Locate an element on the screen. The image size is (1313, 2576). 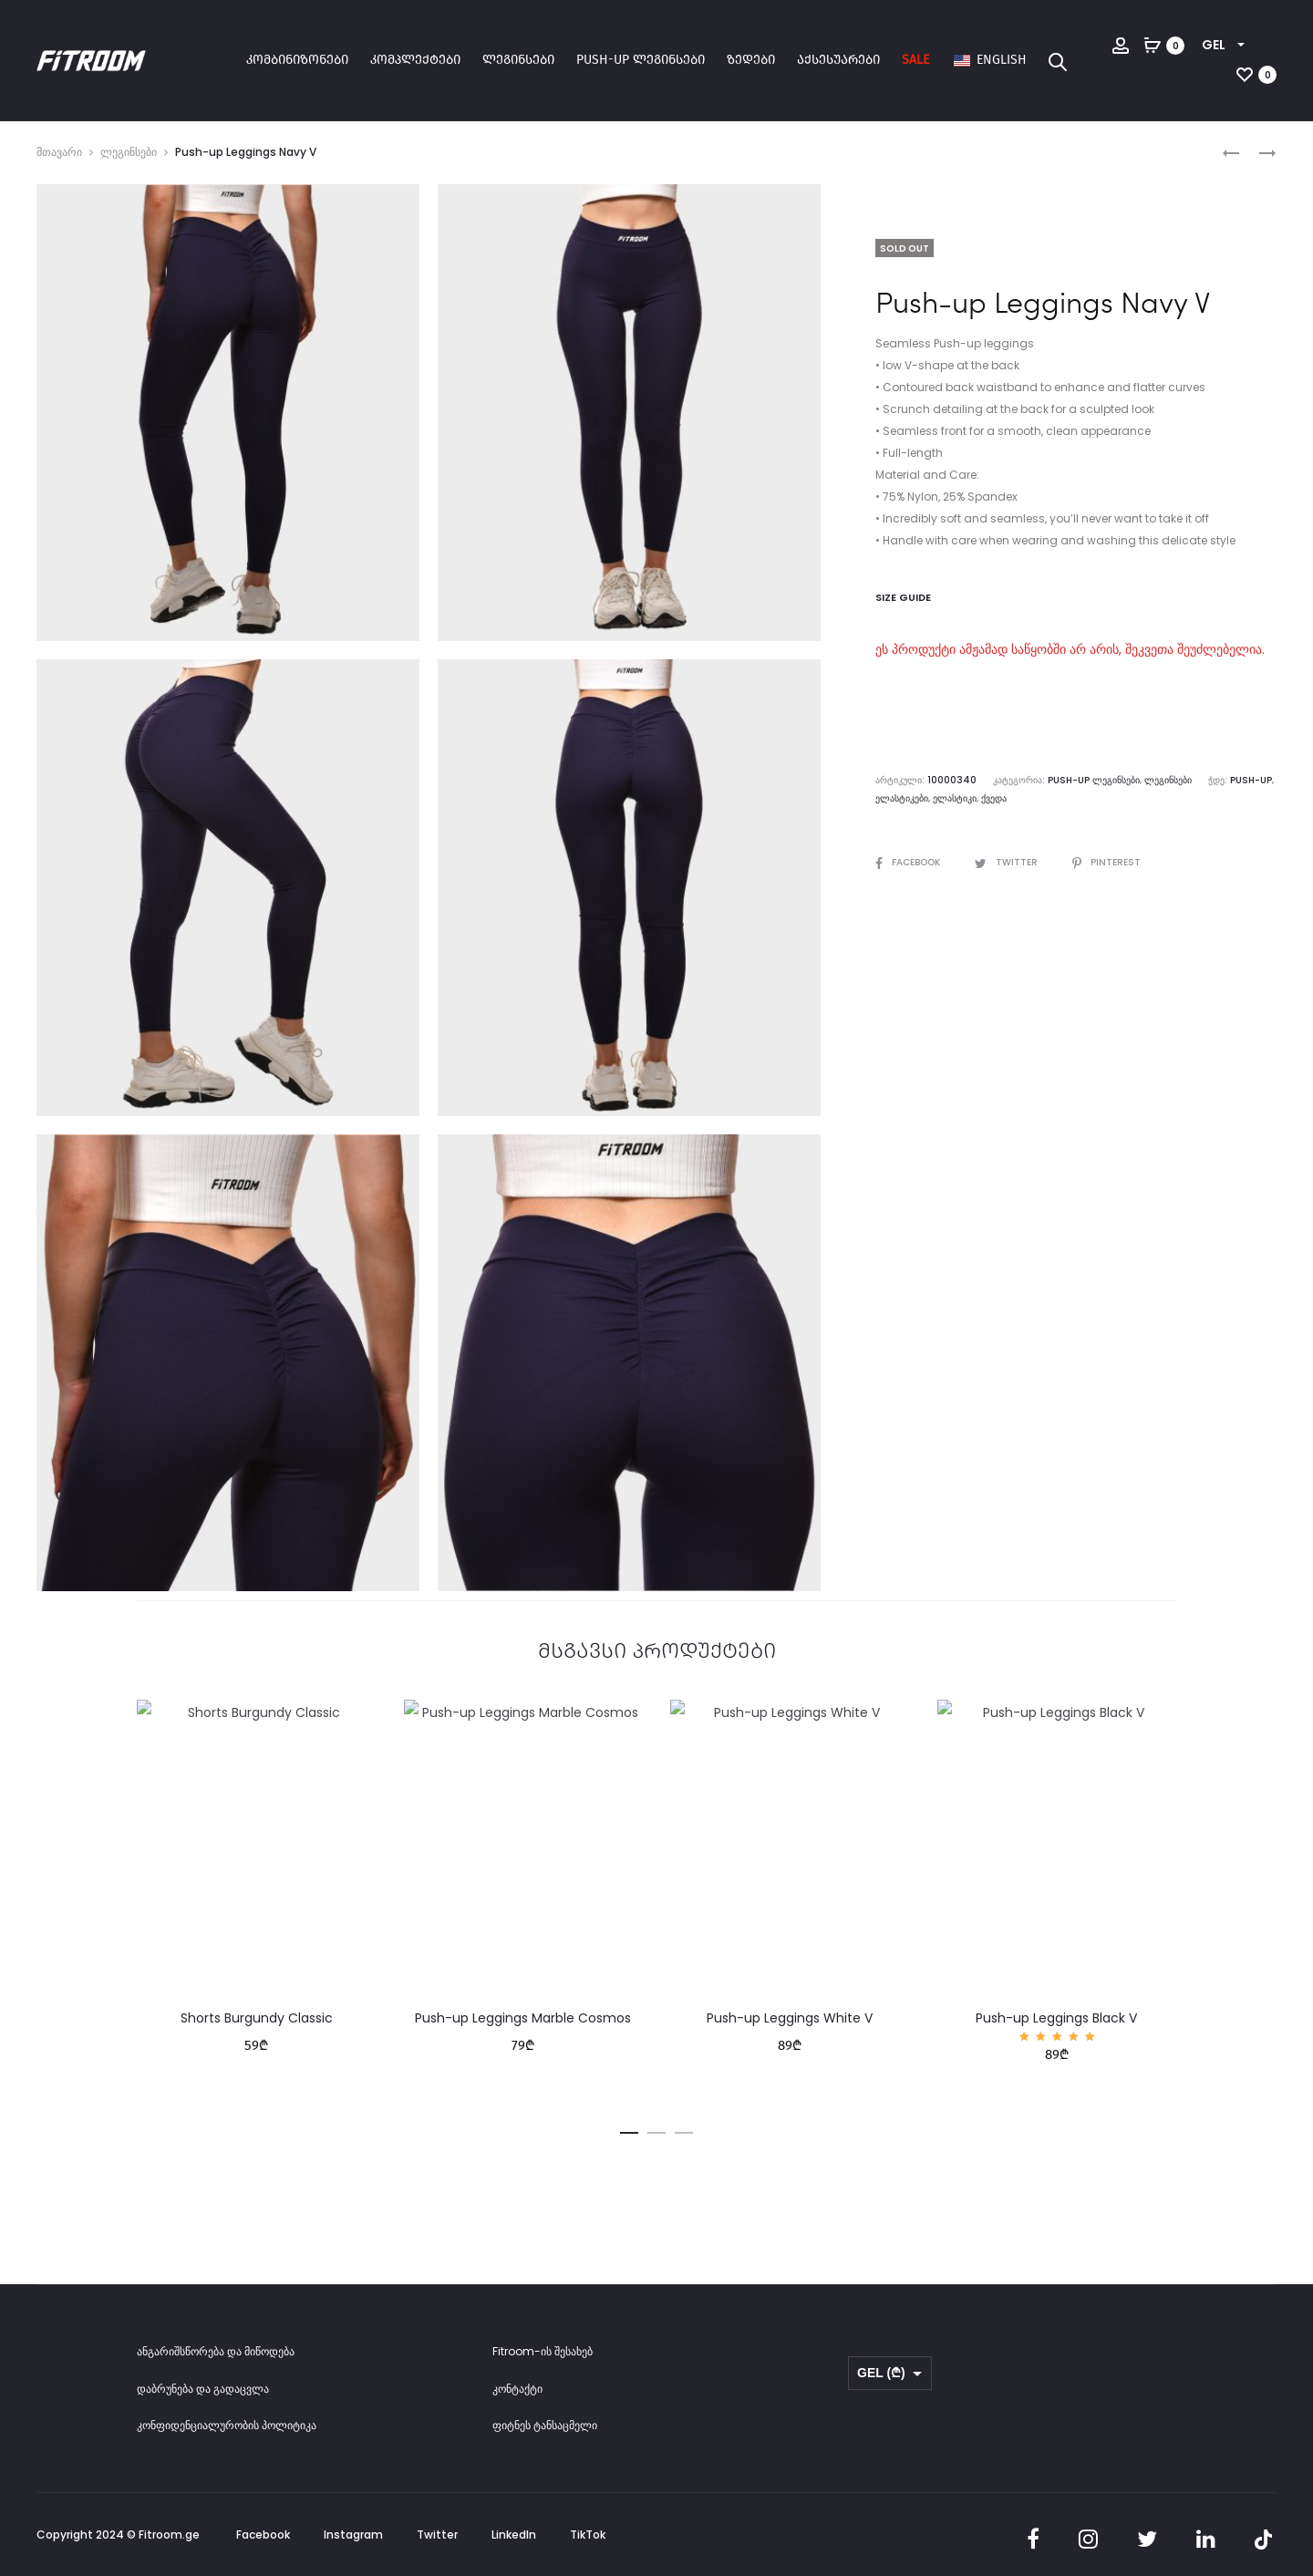
LinkedIn is located at coordinates (513, 2534).